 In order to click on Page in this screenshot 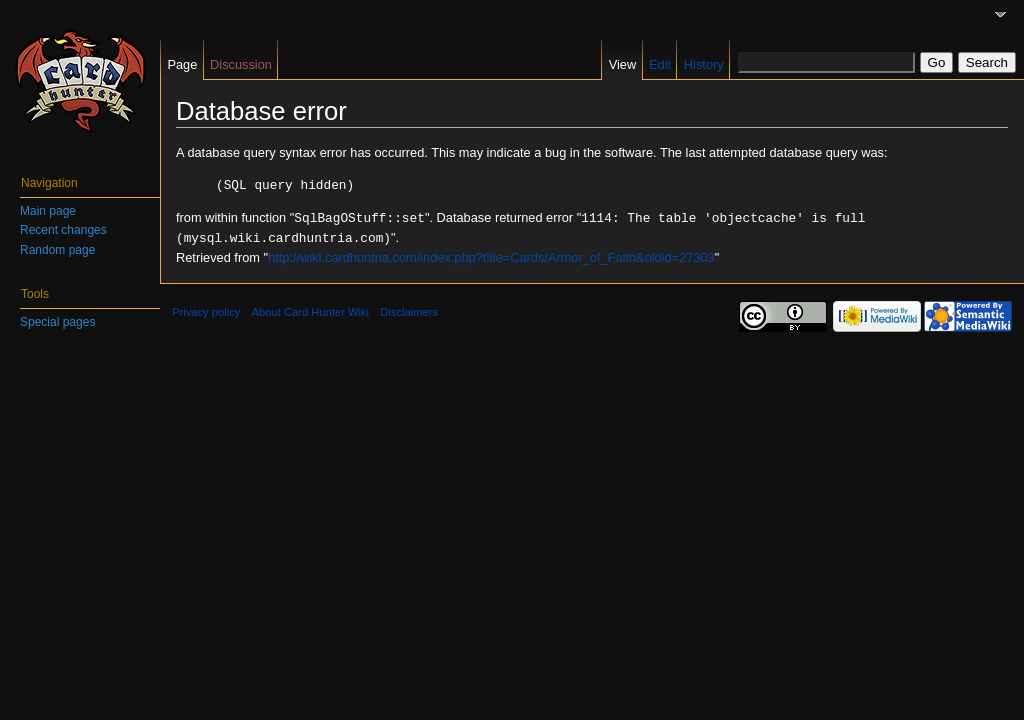, I will do `click(182, 64)`.